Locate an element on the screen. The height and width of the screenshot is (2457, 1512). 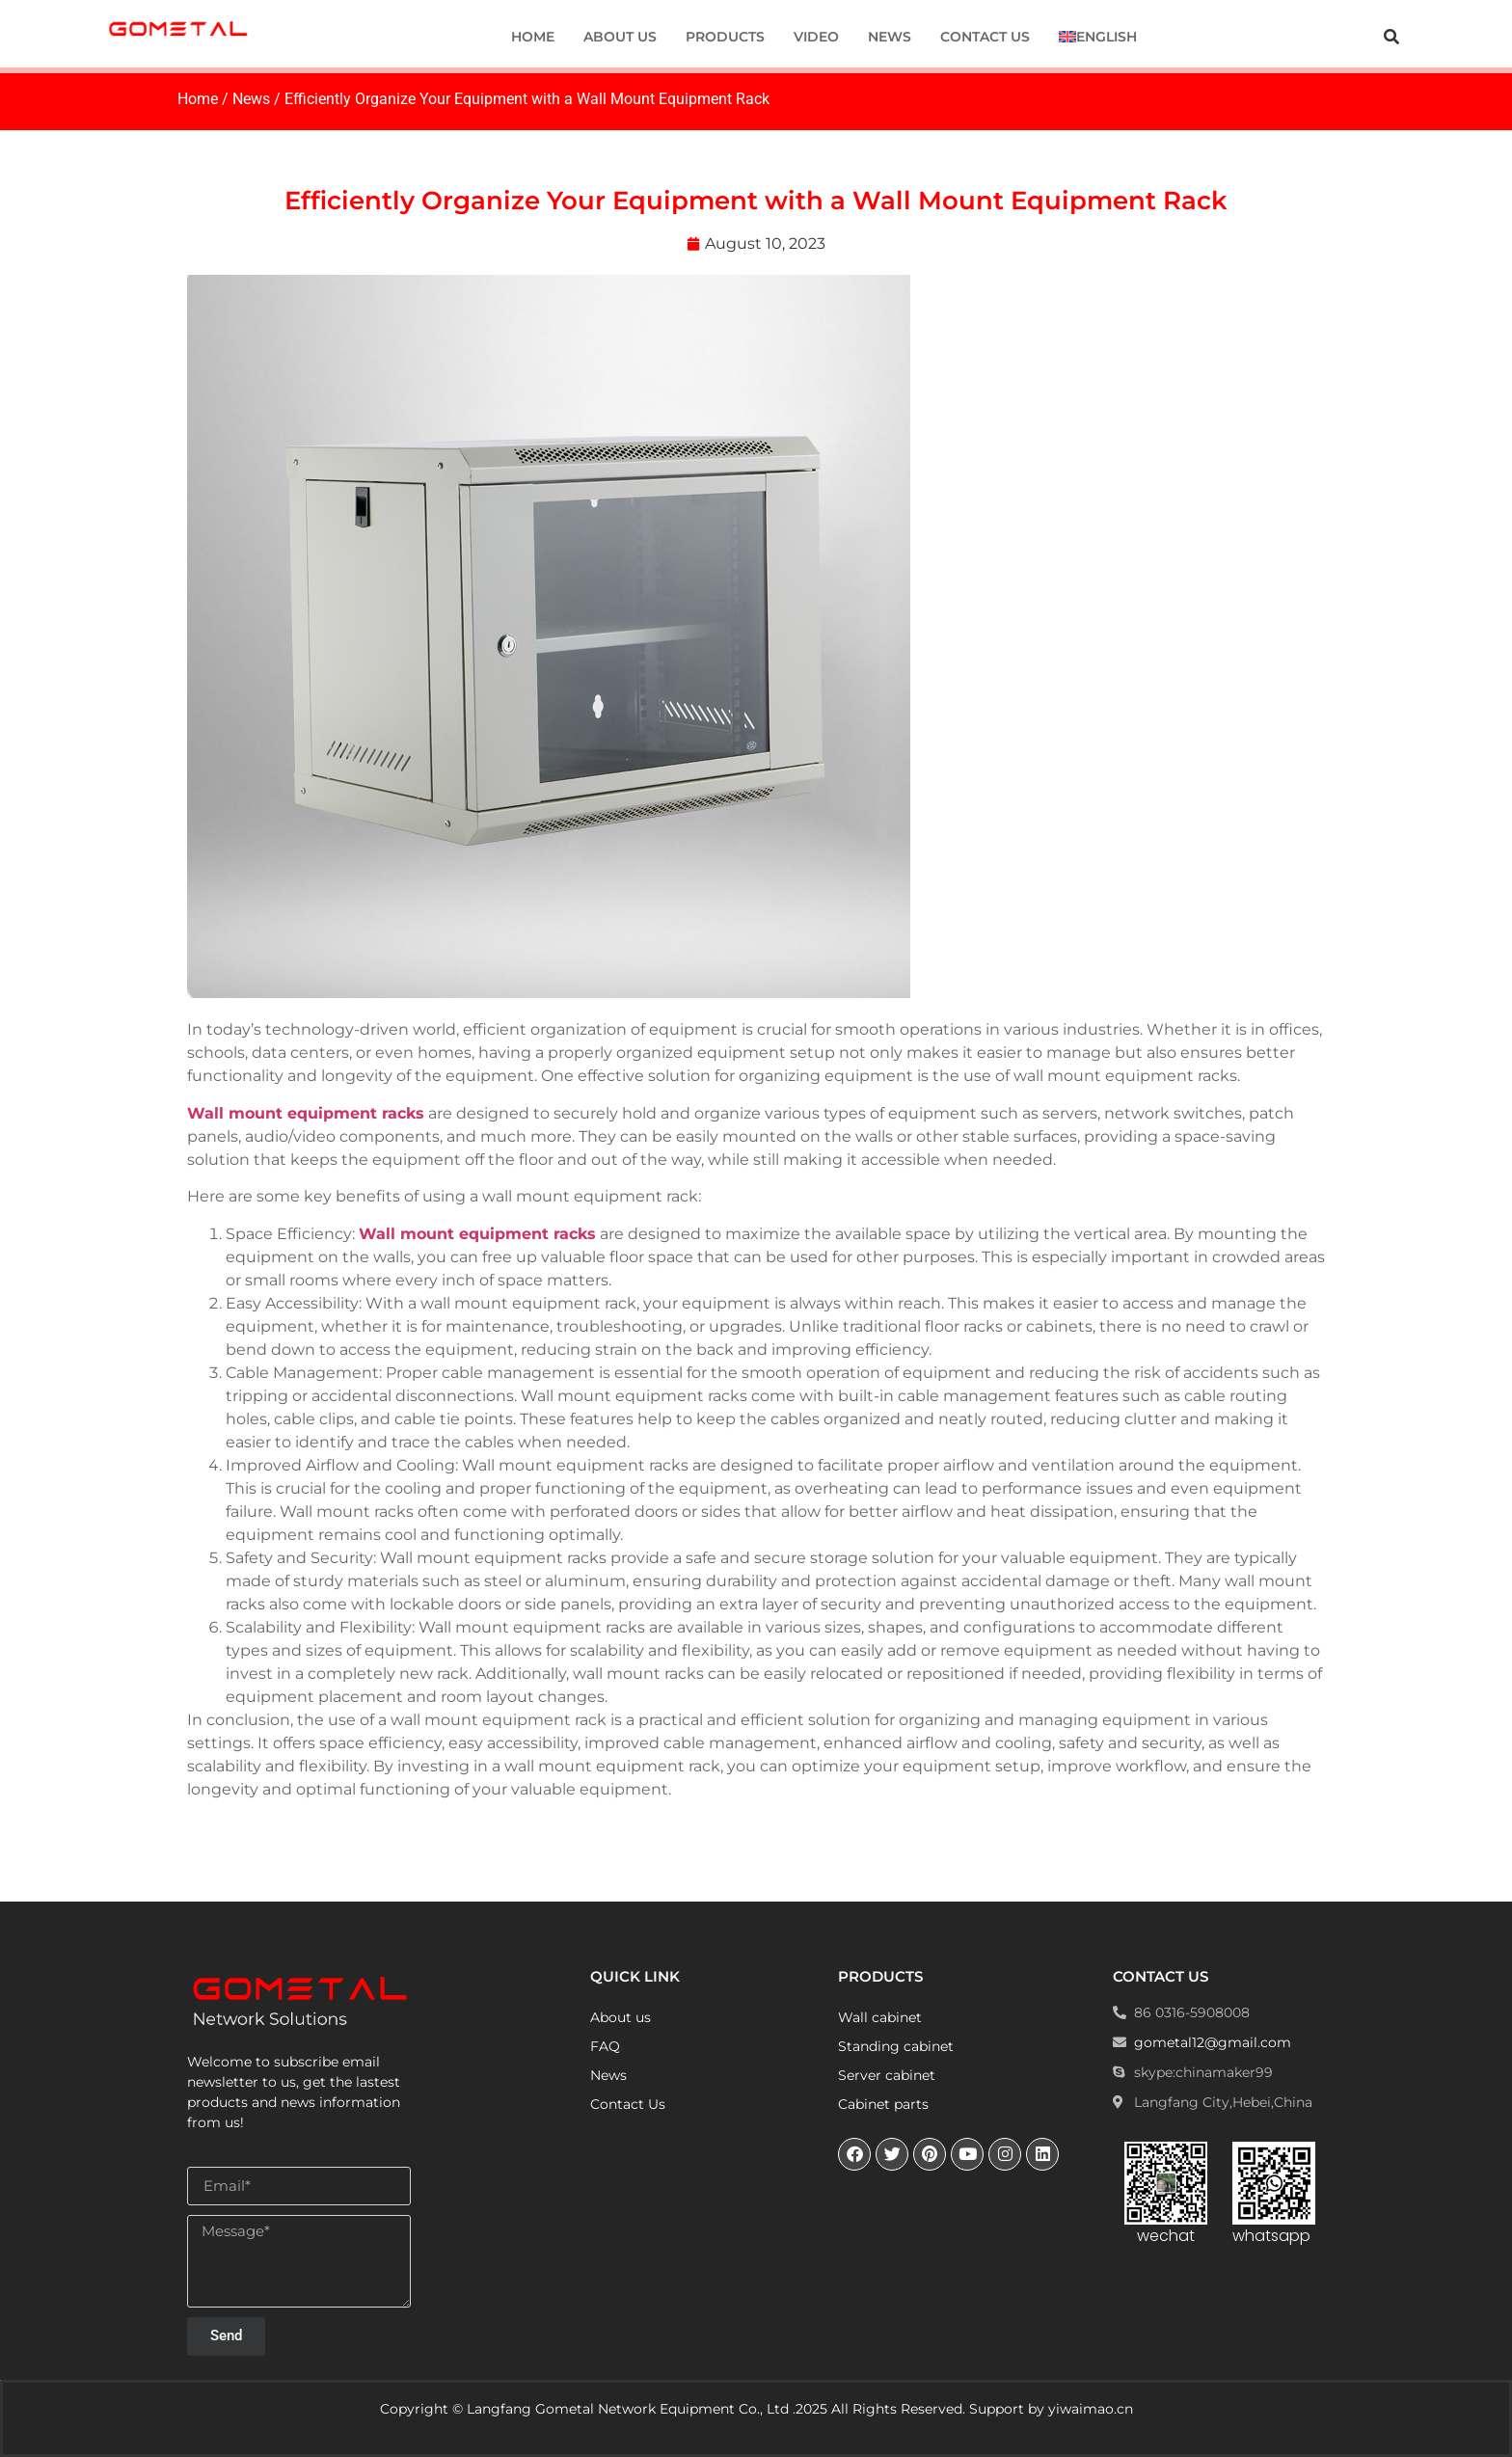
Contact Us is located at coordinates (985, 36).